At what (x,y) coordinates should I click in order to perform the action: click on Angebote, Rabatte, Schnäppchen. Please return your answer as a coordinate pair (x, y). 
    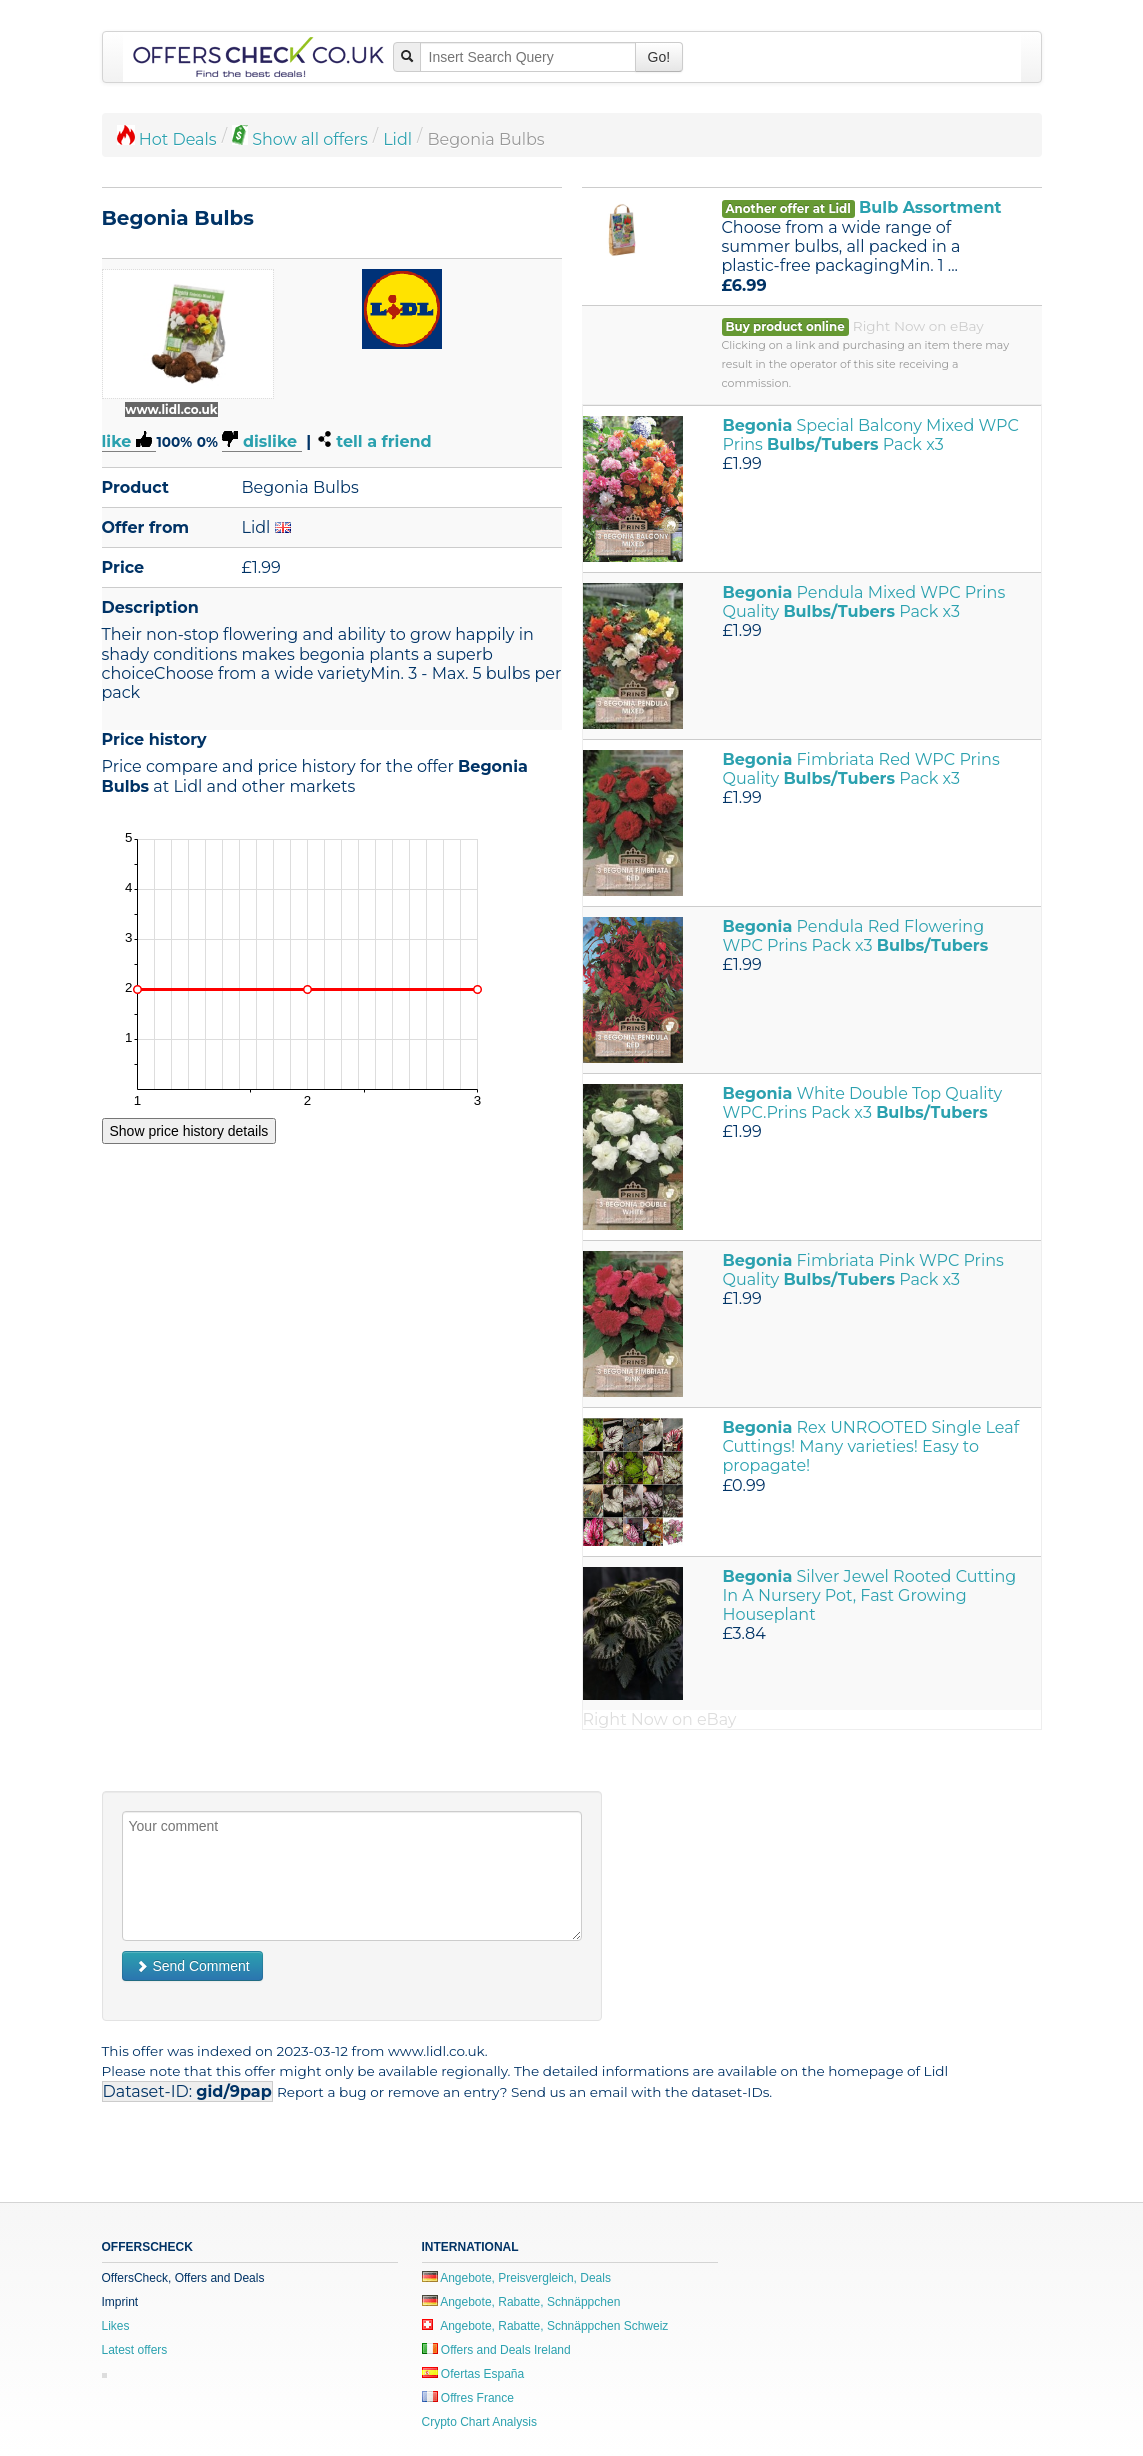
    Looking at the image, I should click on (521, 2302).